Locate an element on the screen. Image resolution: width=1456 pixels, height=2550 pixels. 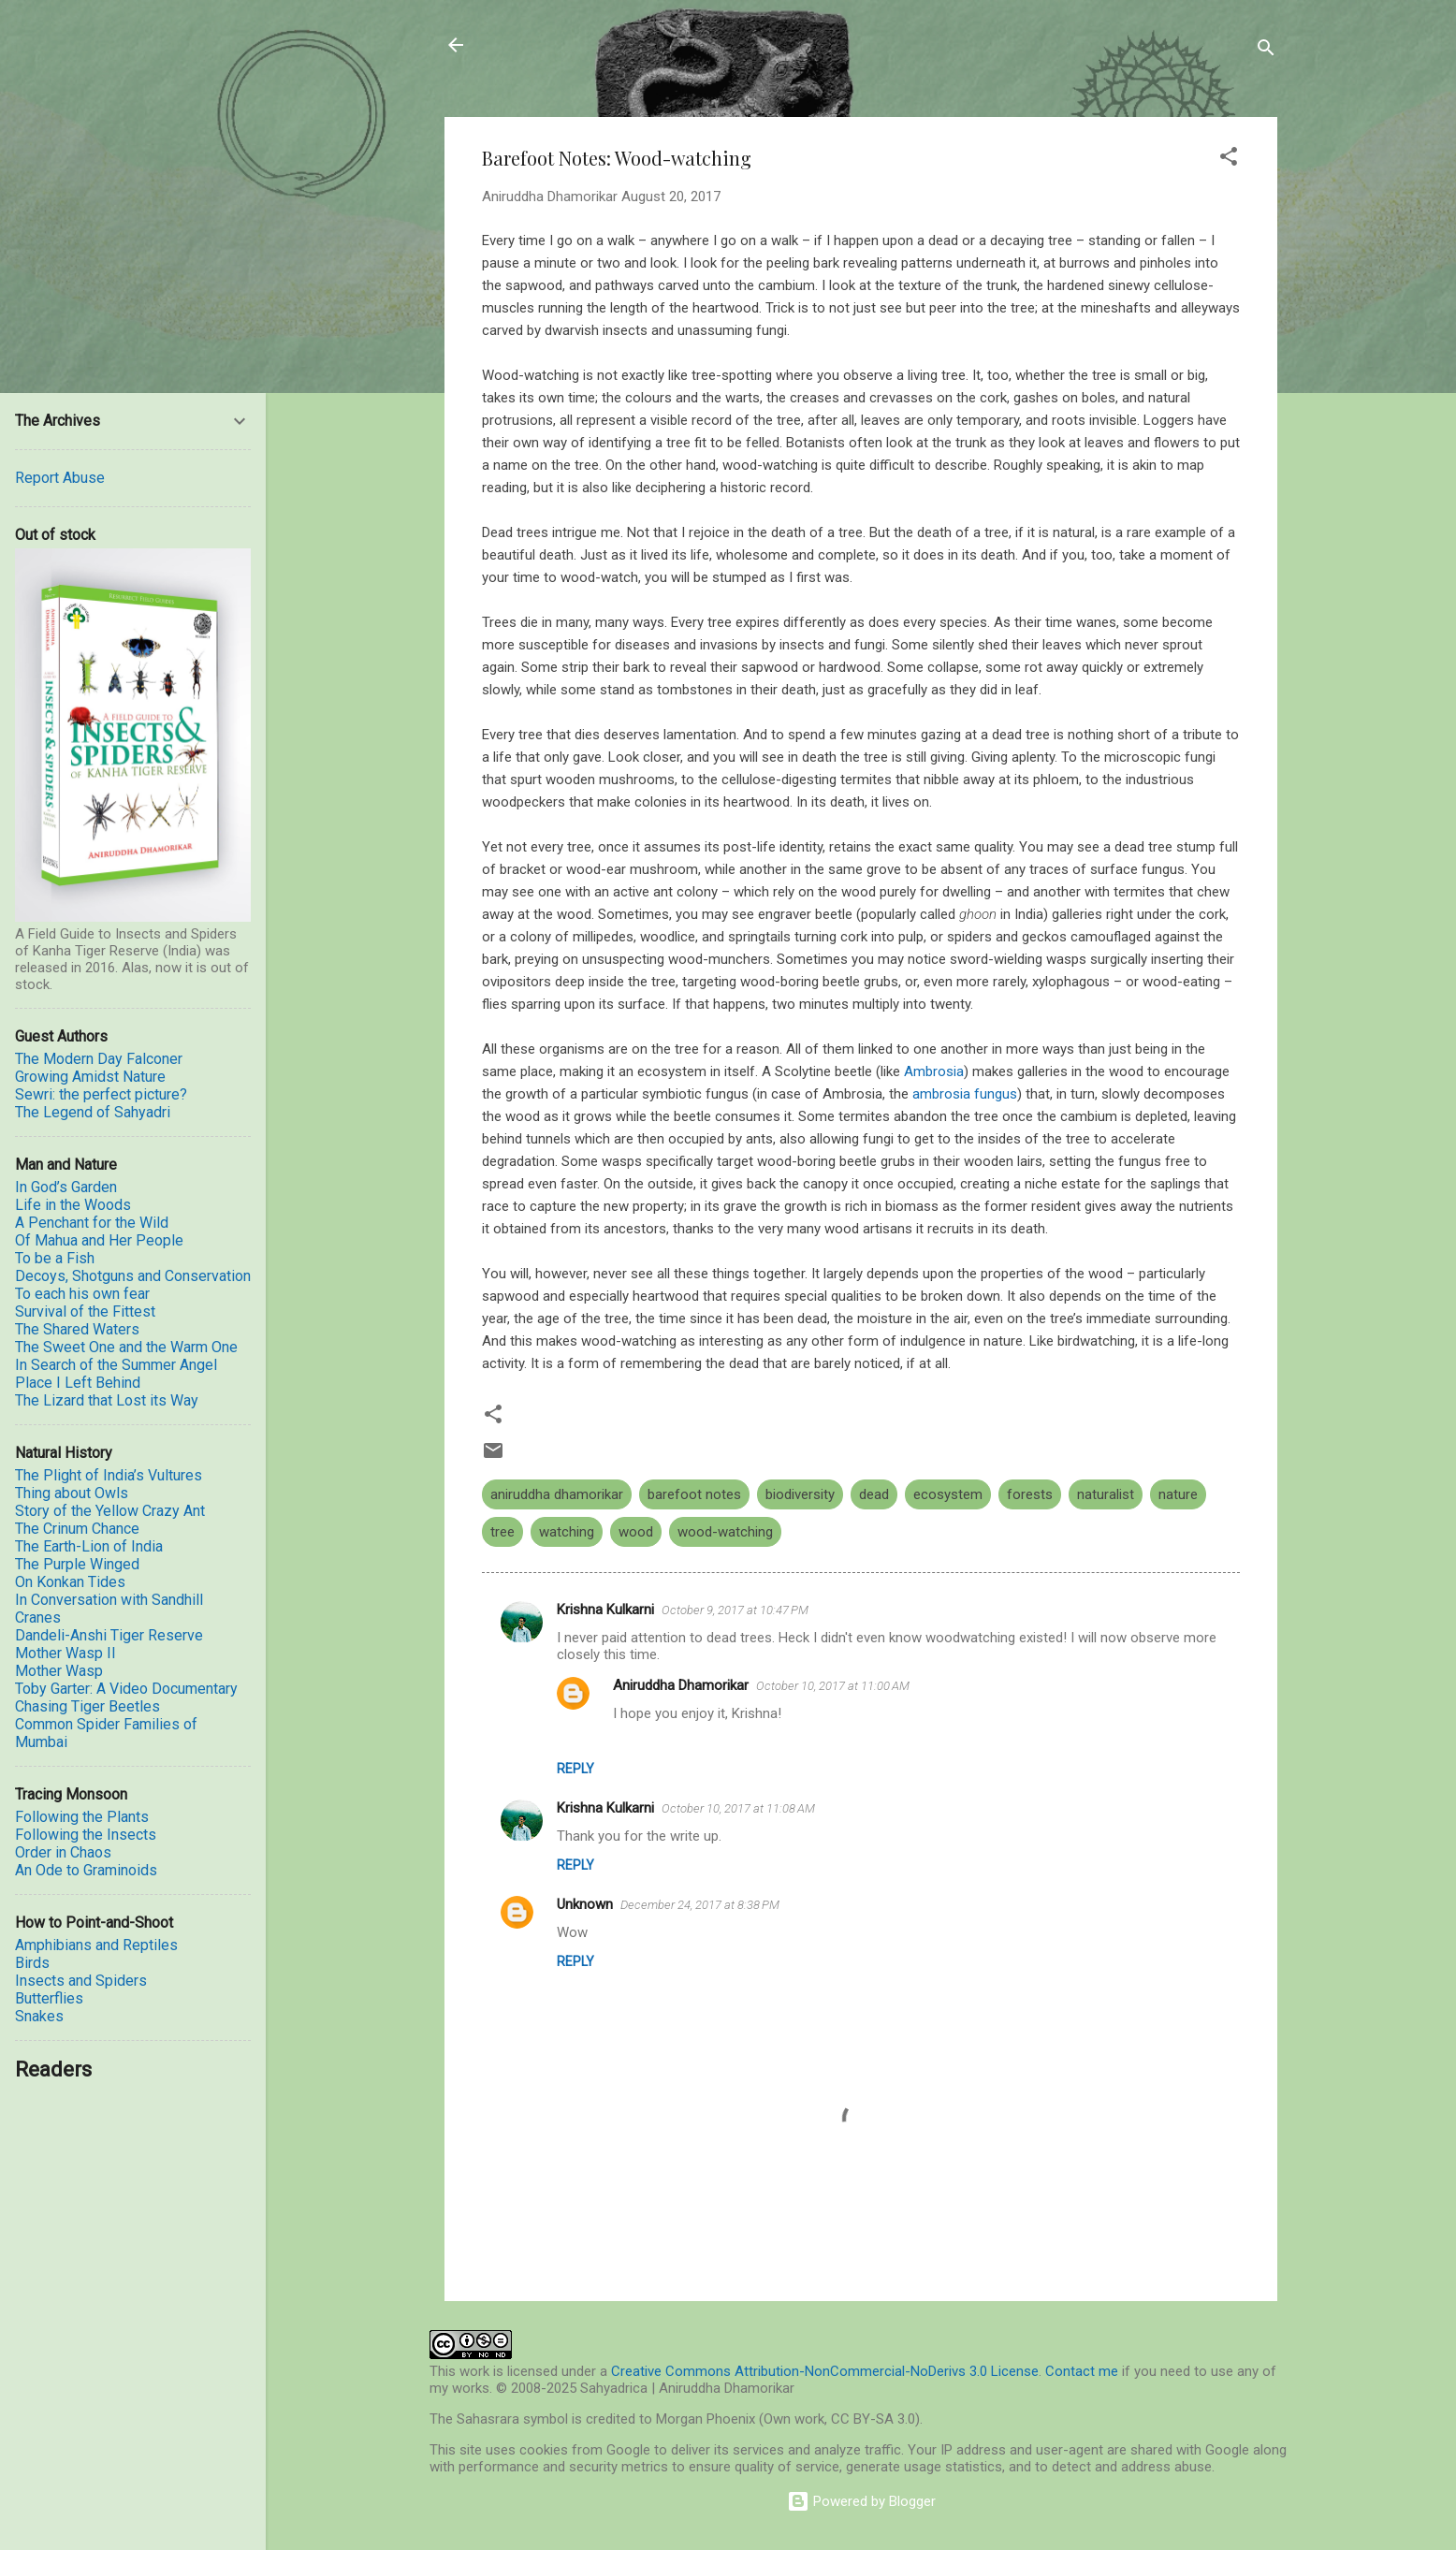
Life in the Woods is located at coordinates (73, 1205).